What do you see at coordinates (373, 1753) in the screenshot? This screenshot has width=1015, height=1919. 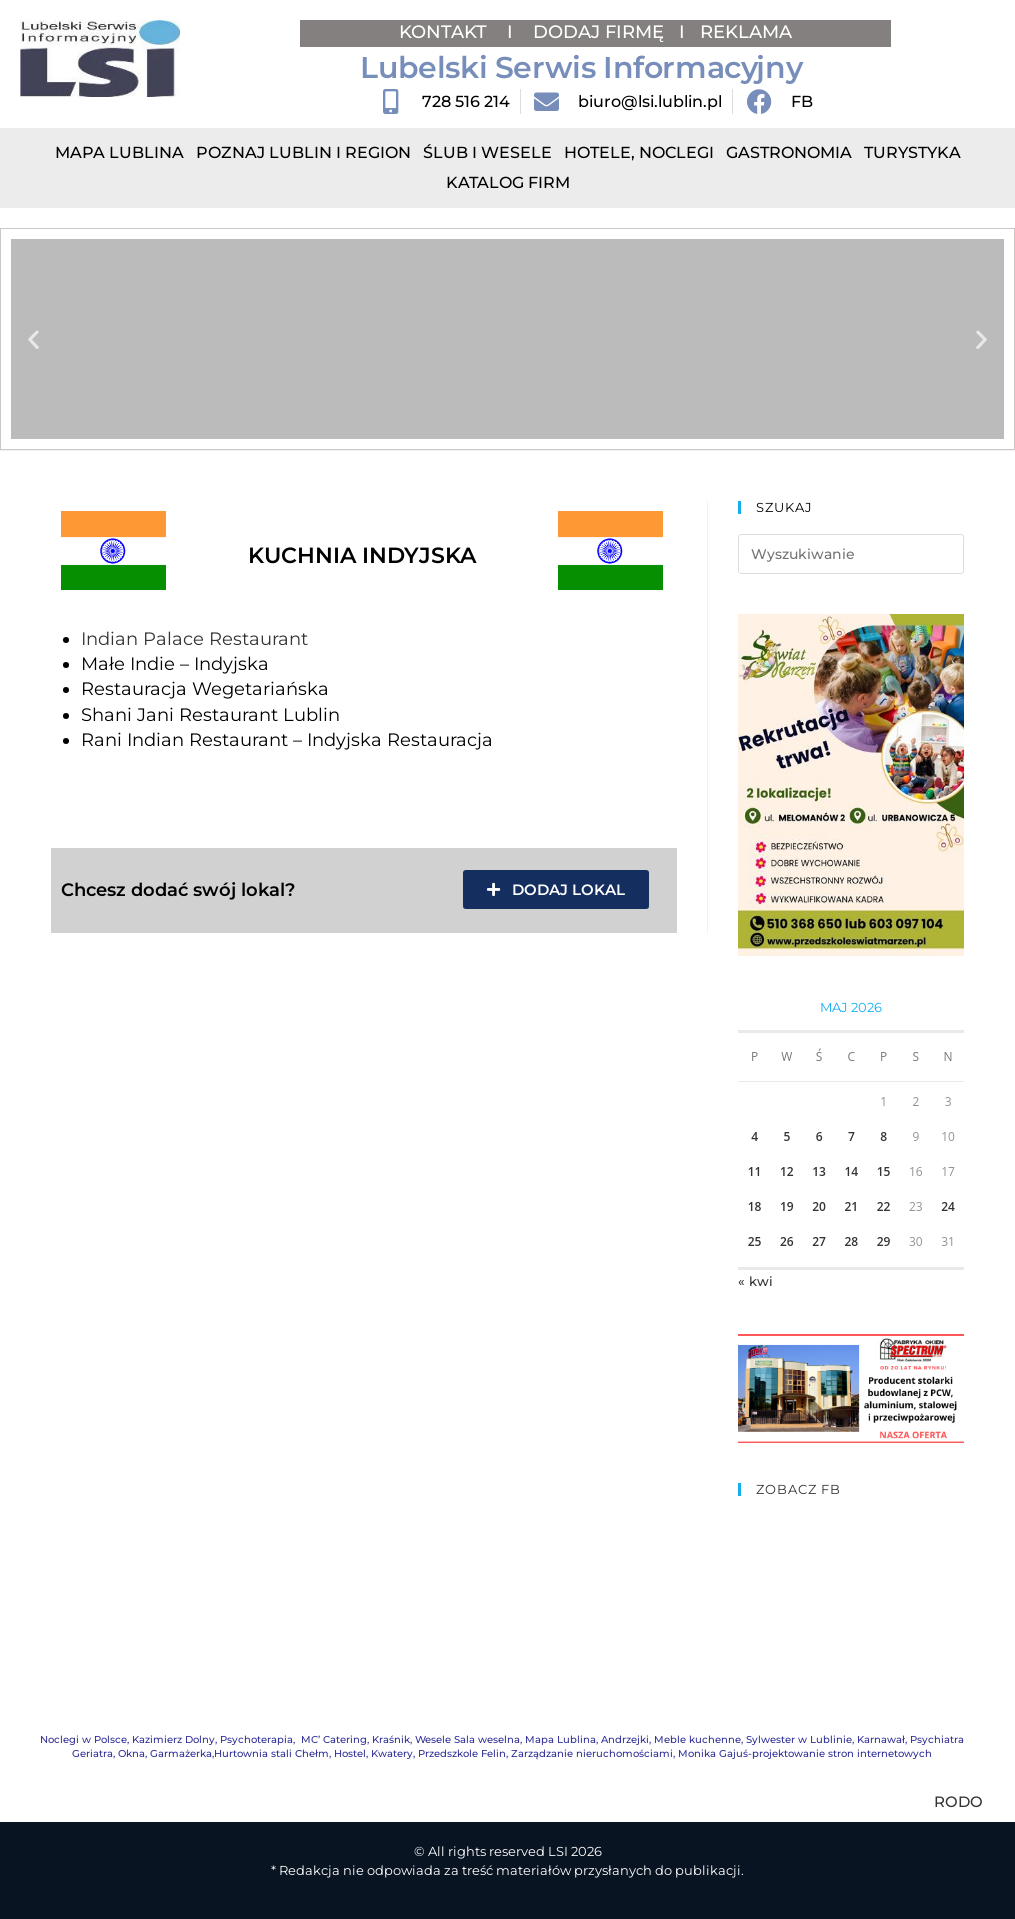 I see `Hostel, Kwatery` at bounding box center [373, 1753].